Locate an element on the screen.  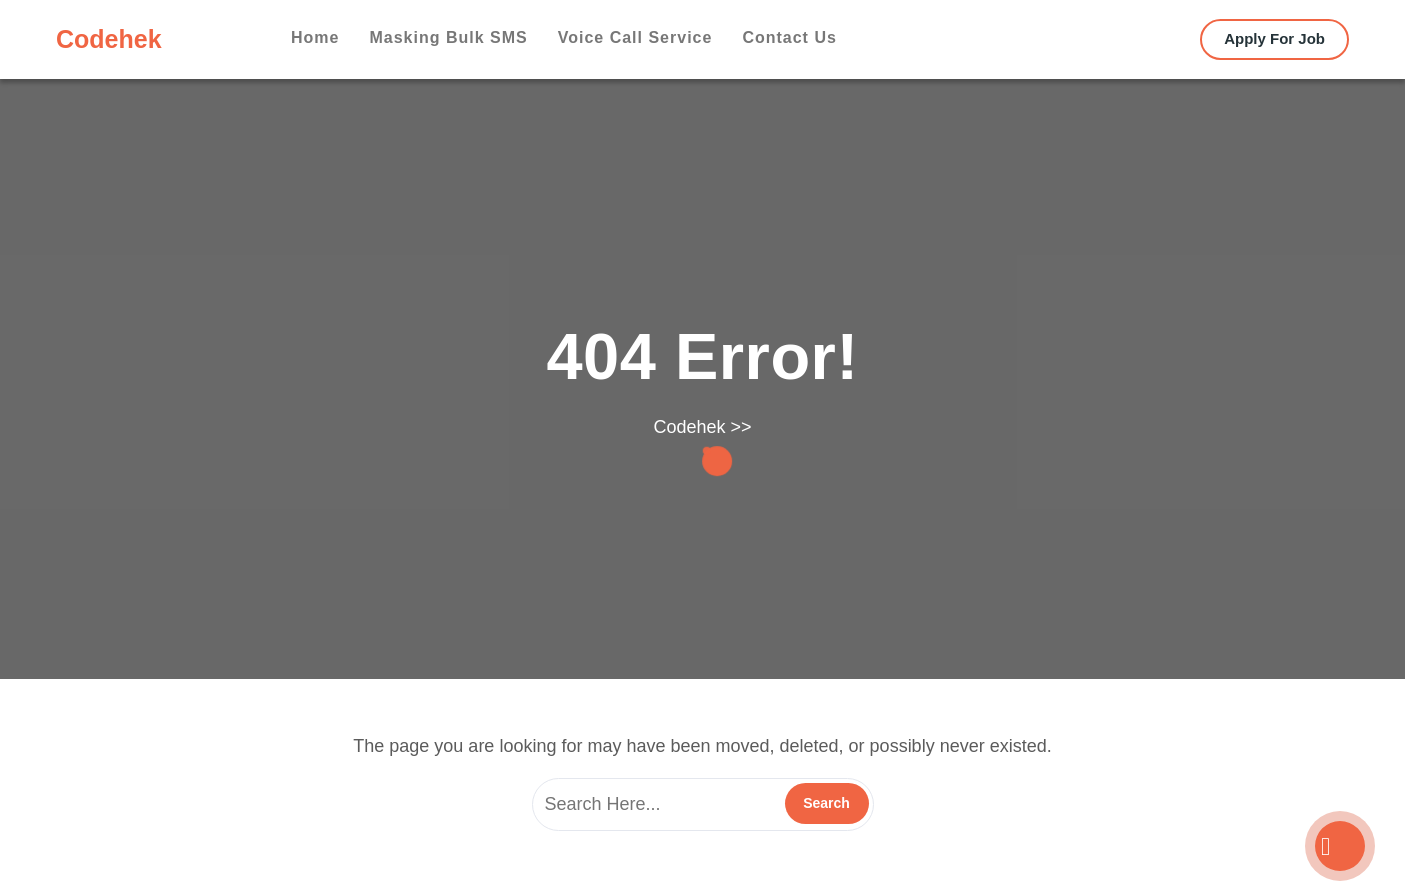
Codehek is located at coordinates (109, 39).